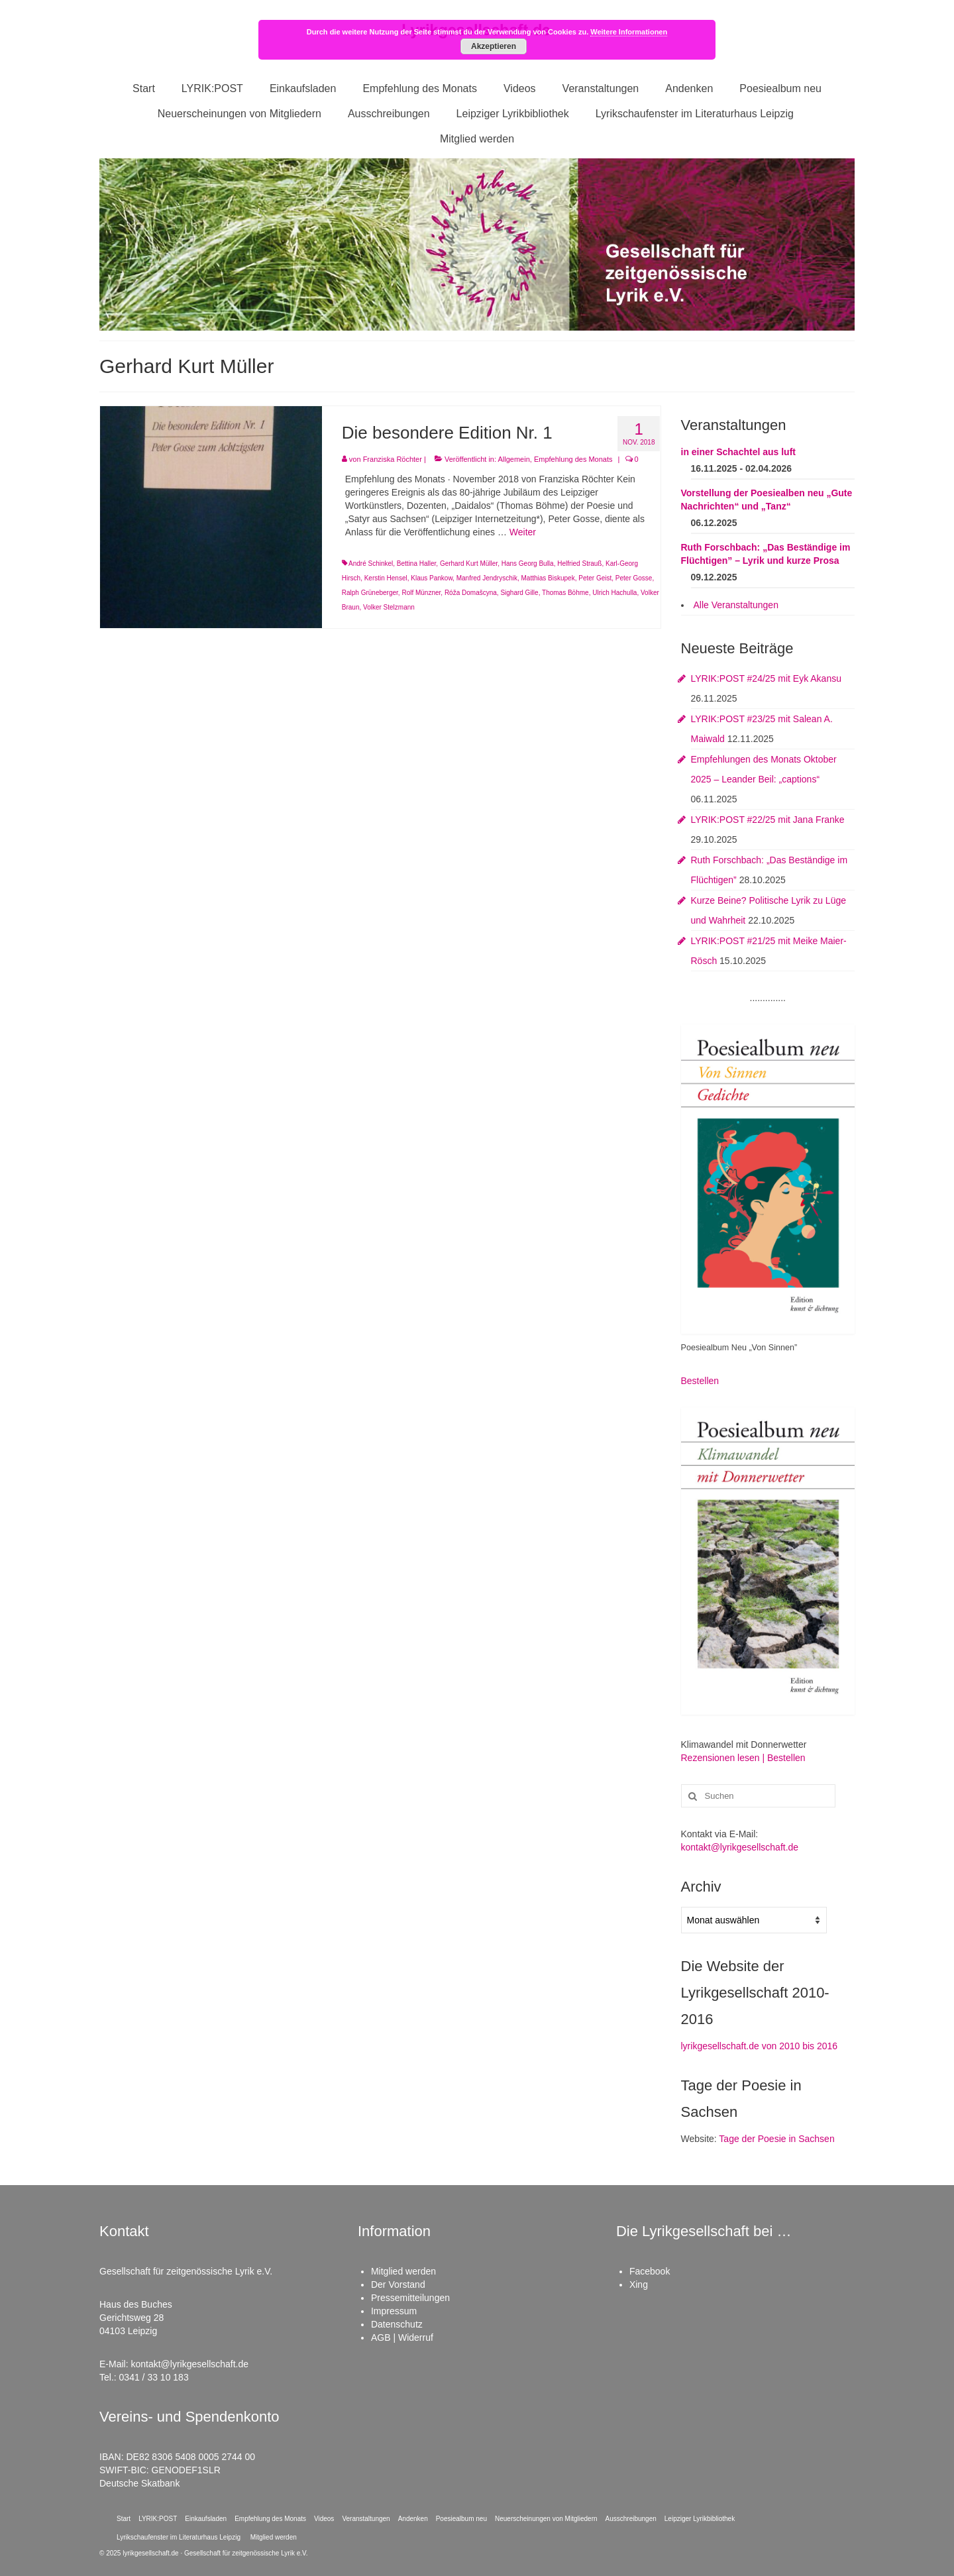  I want to click on Ralph Grüneberger, so click(370, 592).